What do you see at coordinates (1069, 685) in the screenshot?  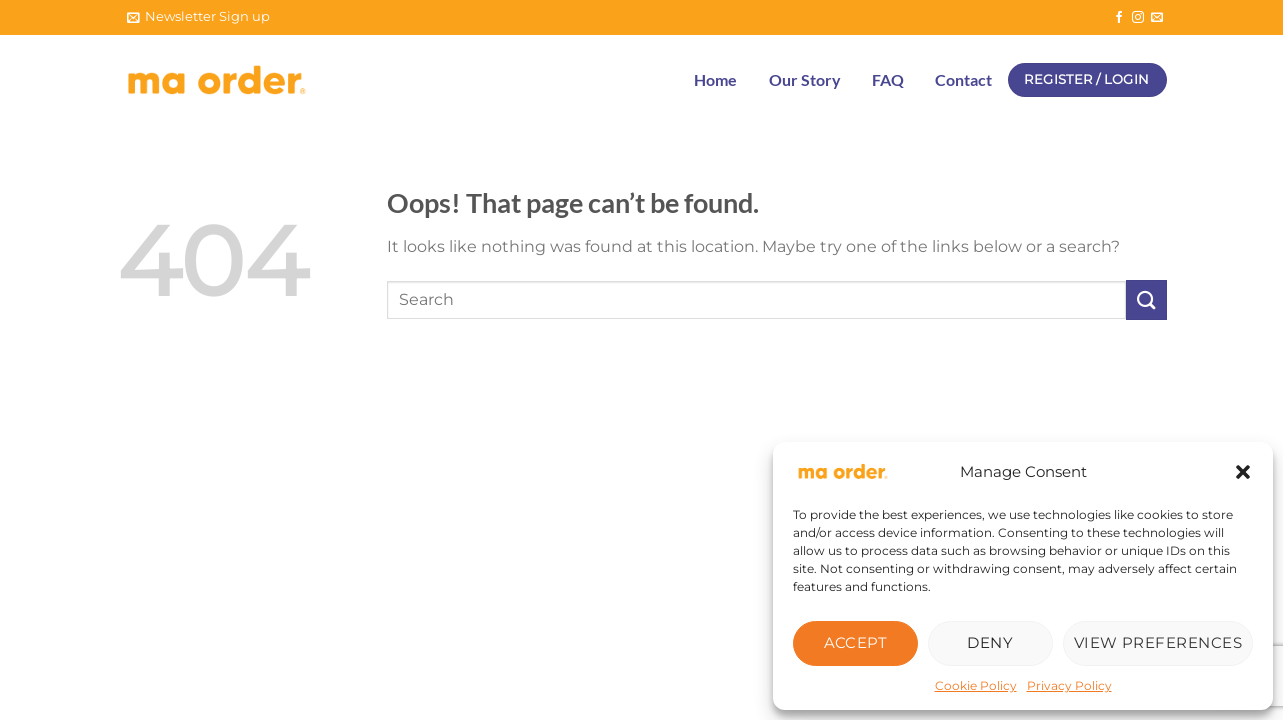 I see `Privacy Policy` at bounding box center [1069, 685].